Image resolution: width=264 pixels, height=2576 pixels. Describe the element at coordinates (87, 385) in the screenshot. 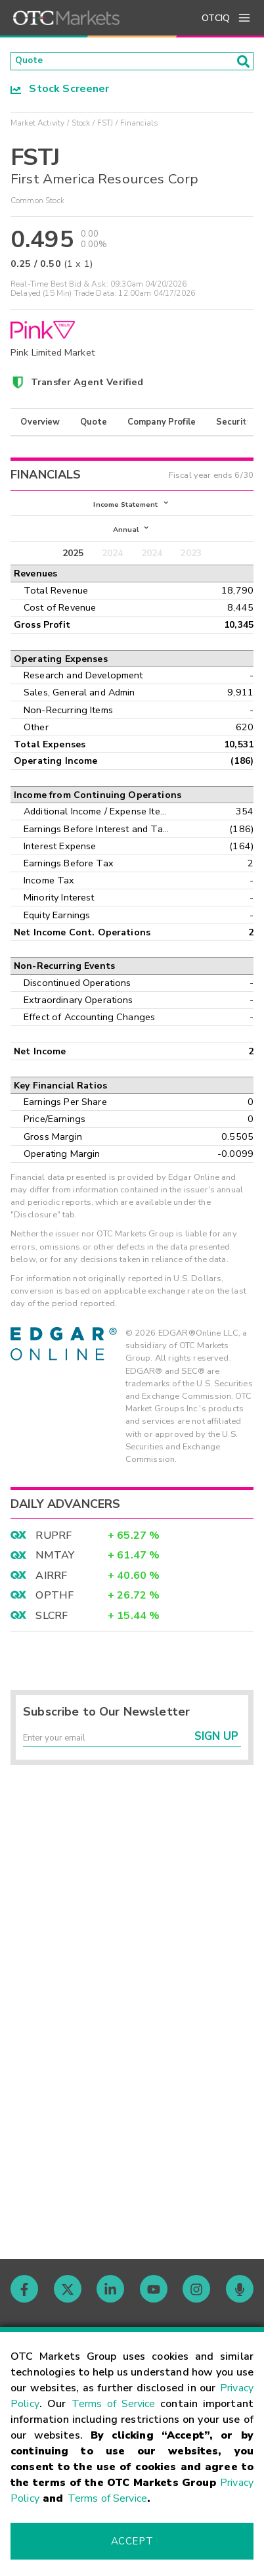

I see `Transfer Agent Verified` at that location.